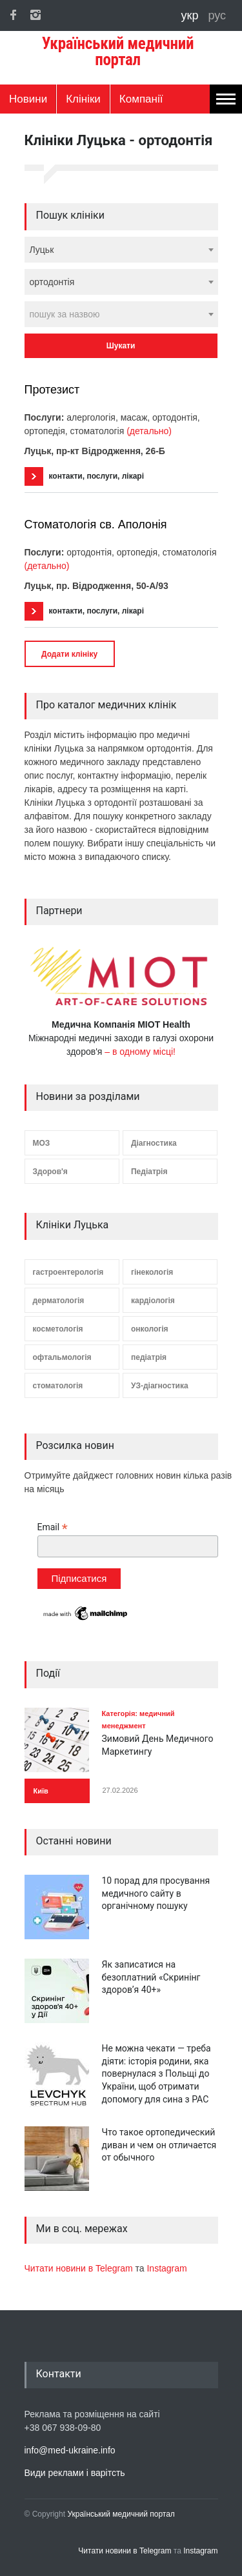  What do you see at coordinates (148, 1357) in the screenshot?
I see `педіатрія` at bounding box center [148, 1357].